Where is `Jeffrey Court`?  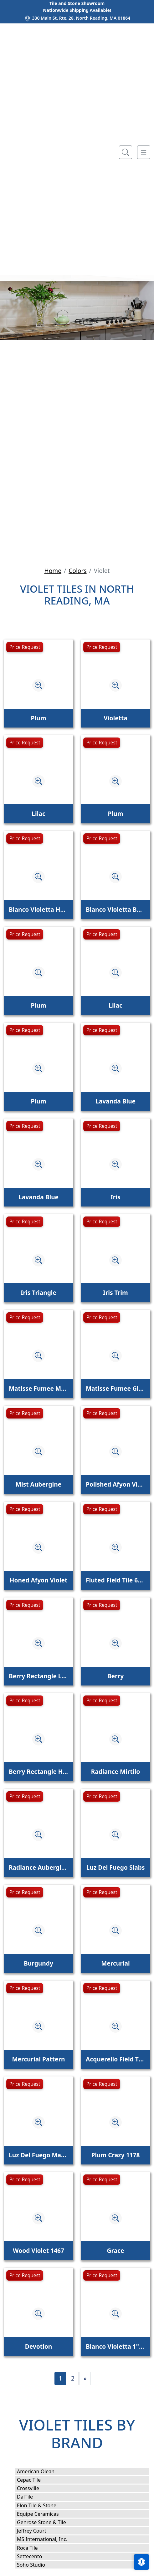 Jeffrey Court is located at coordinates (35, 2530).